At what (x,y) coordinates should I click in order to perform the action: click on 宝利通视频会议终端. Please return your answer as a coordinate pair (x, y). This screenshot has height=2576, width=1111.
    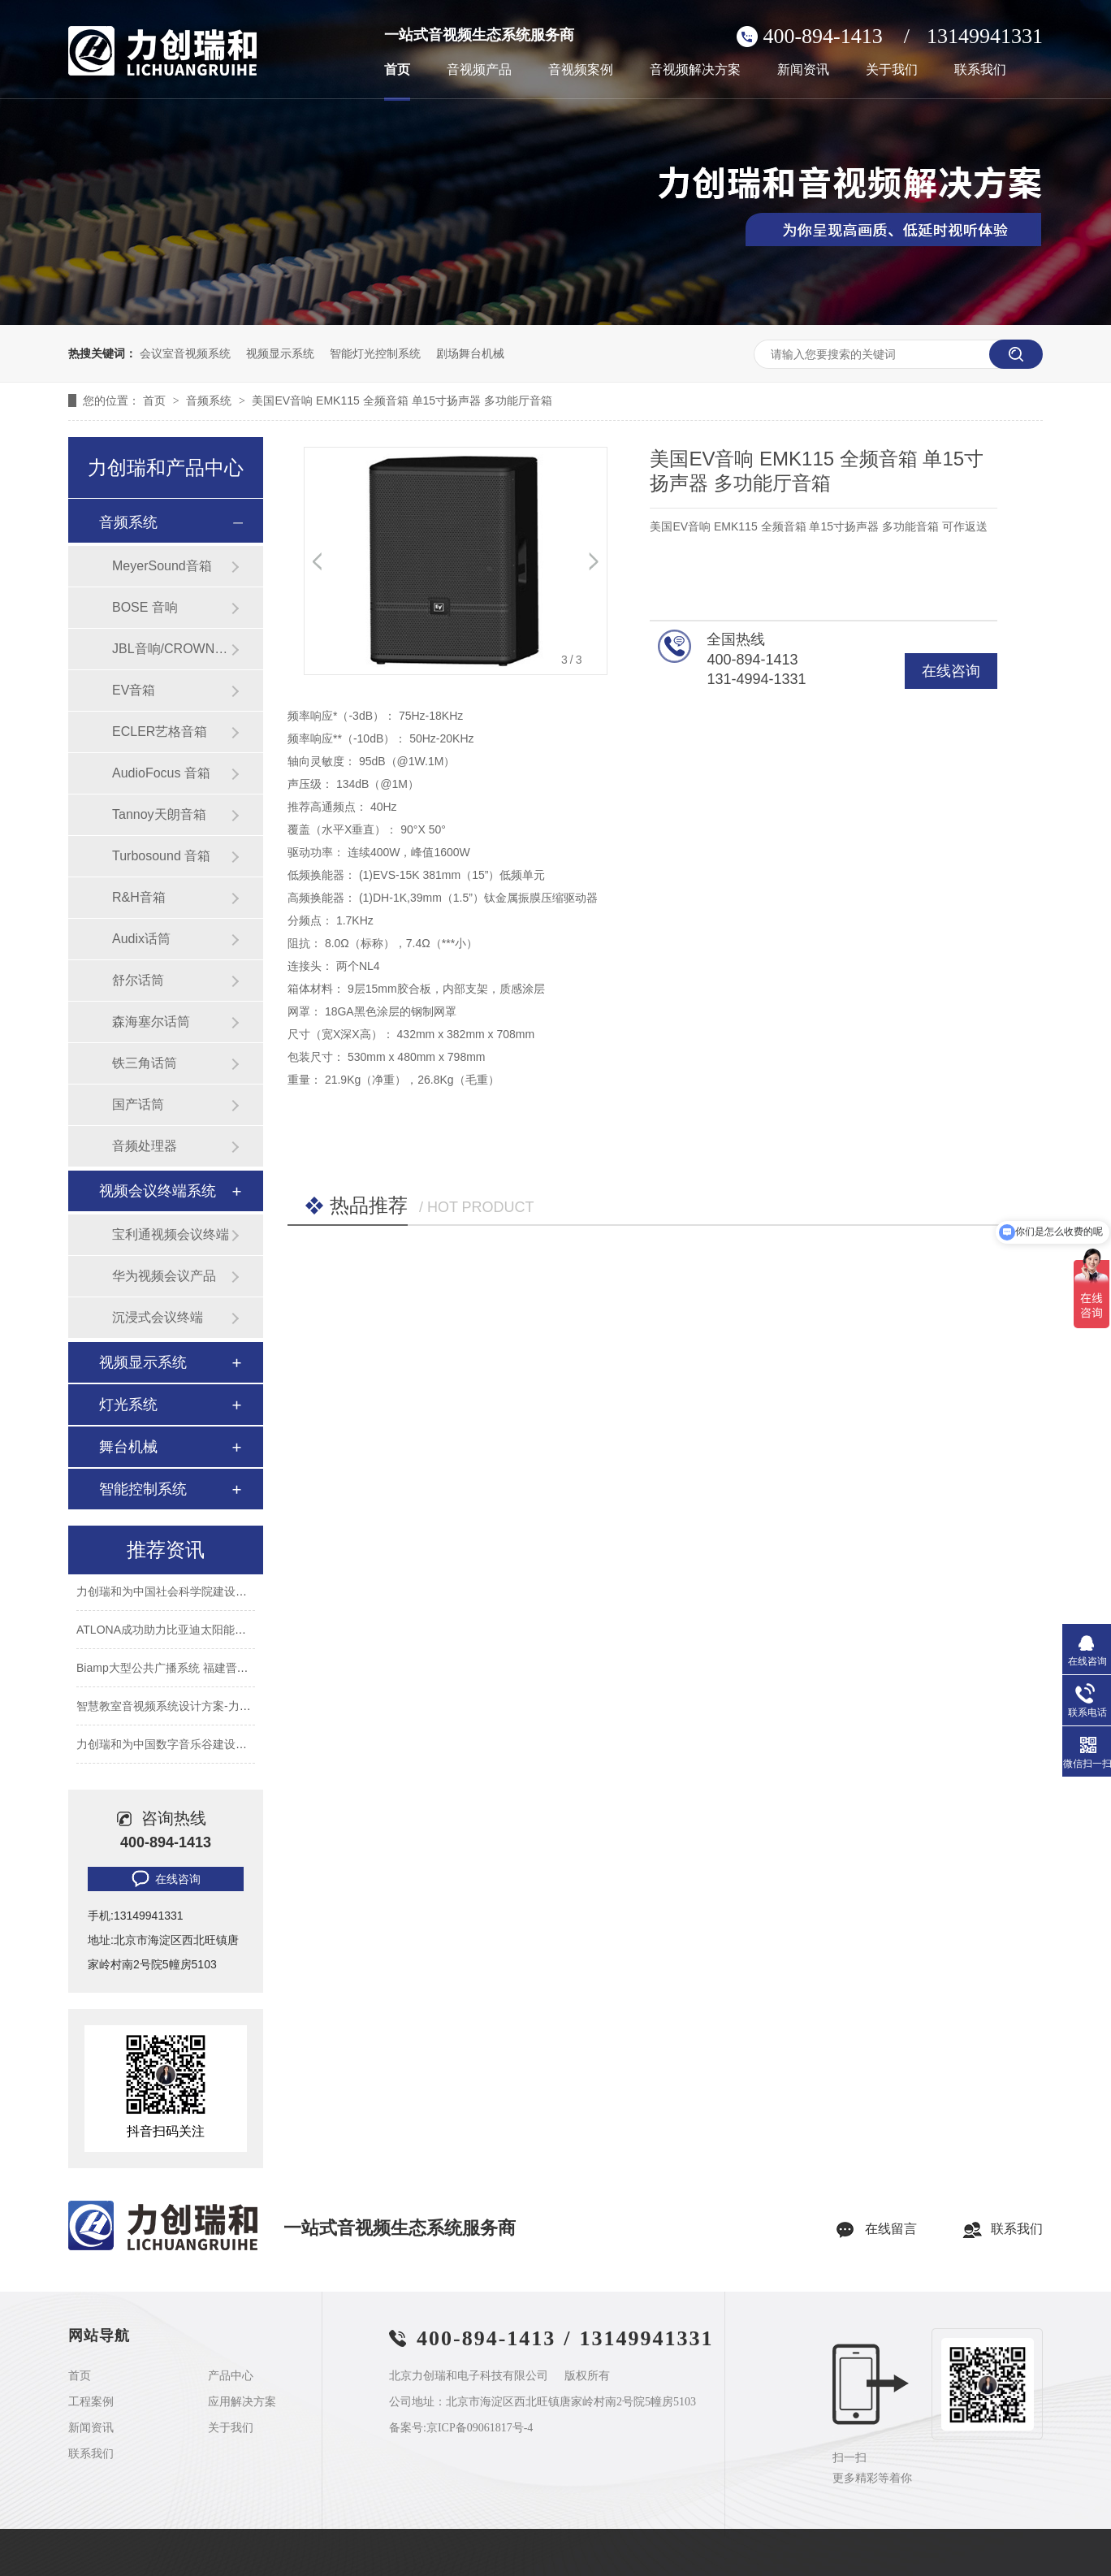
    Looking at the image, I should click on (170, 1234).